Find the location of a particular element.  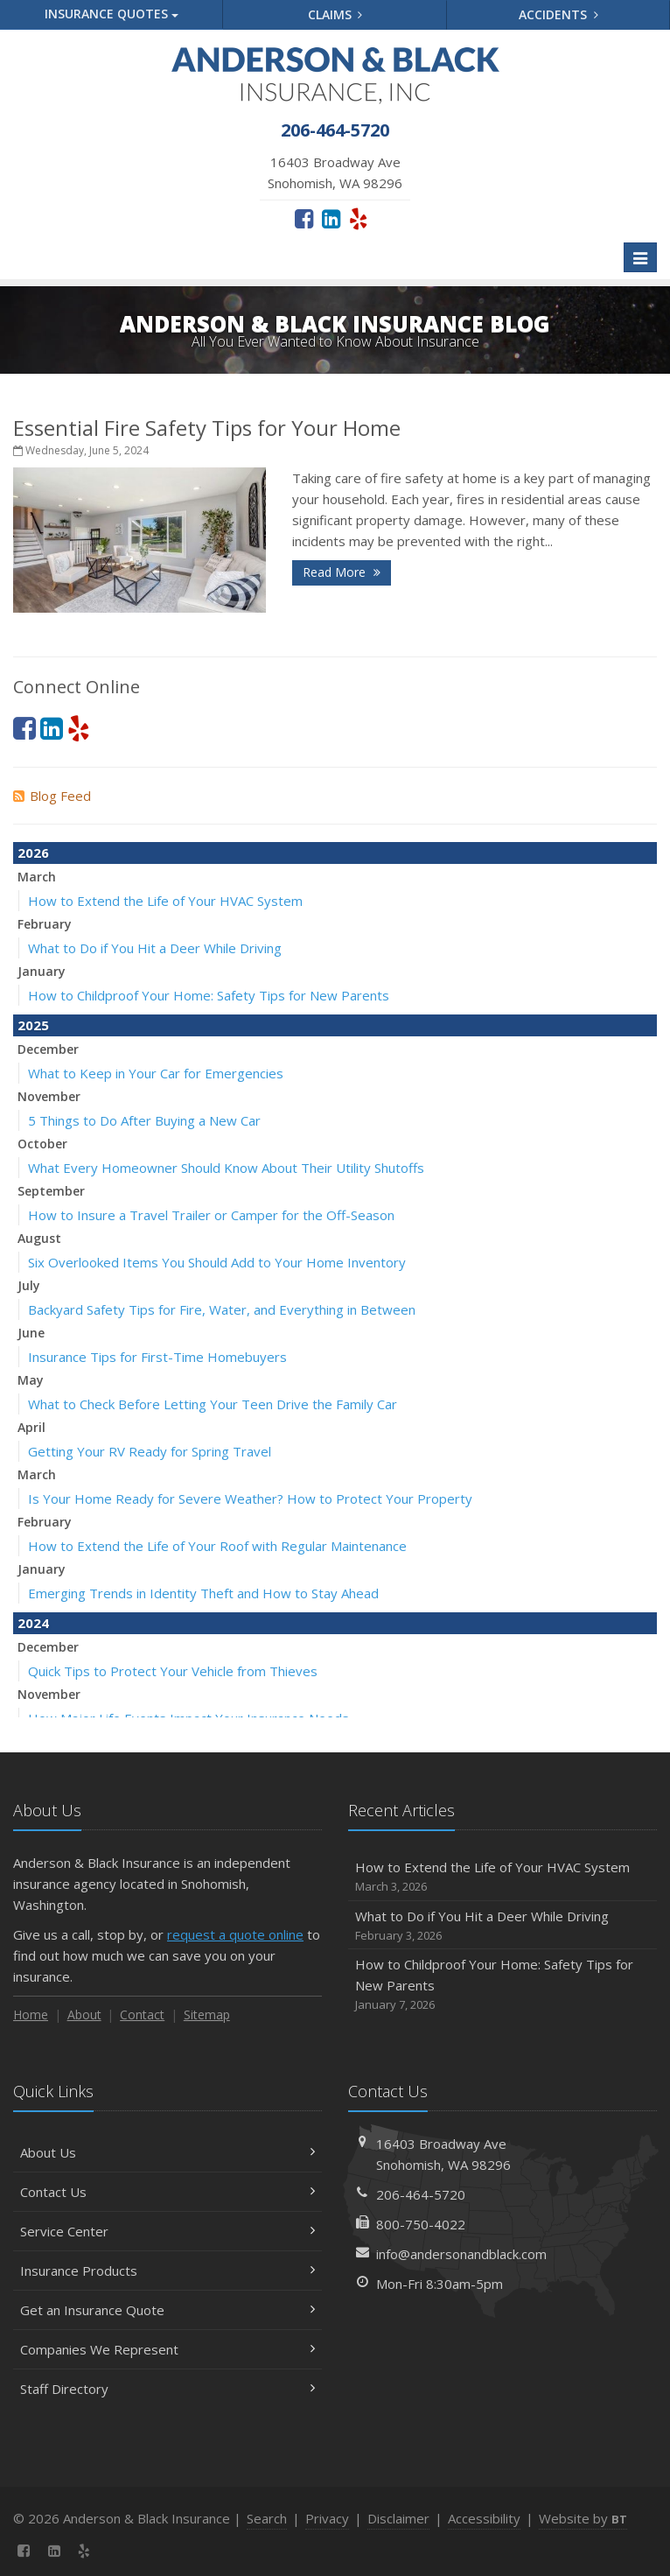

800-750-4022 is located at coordinates (420, 2224).